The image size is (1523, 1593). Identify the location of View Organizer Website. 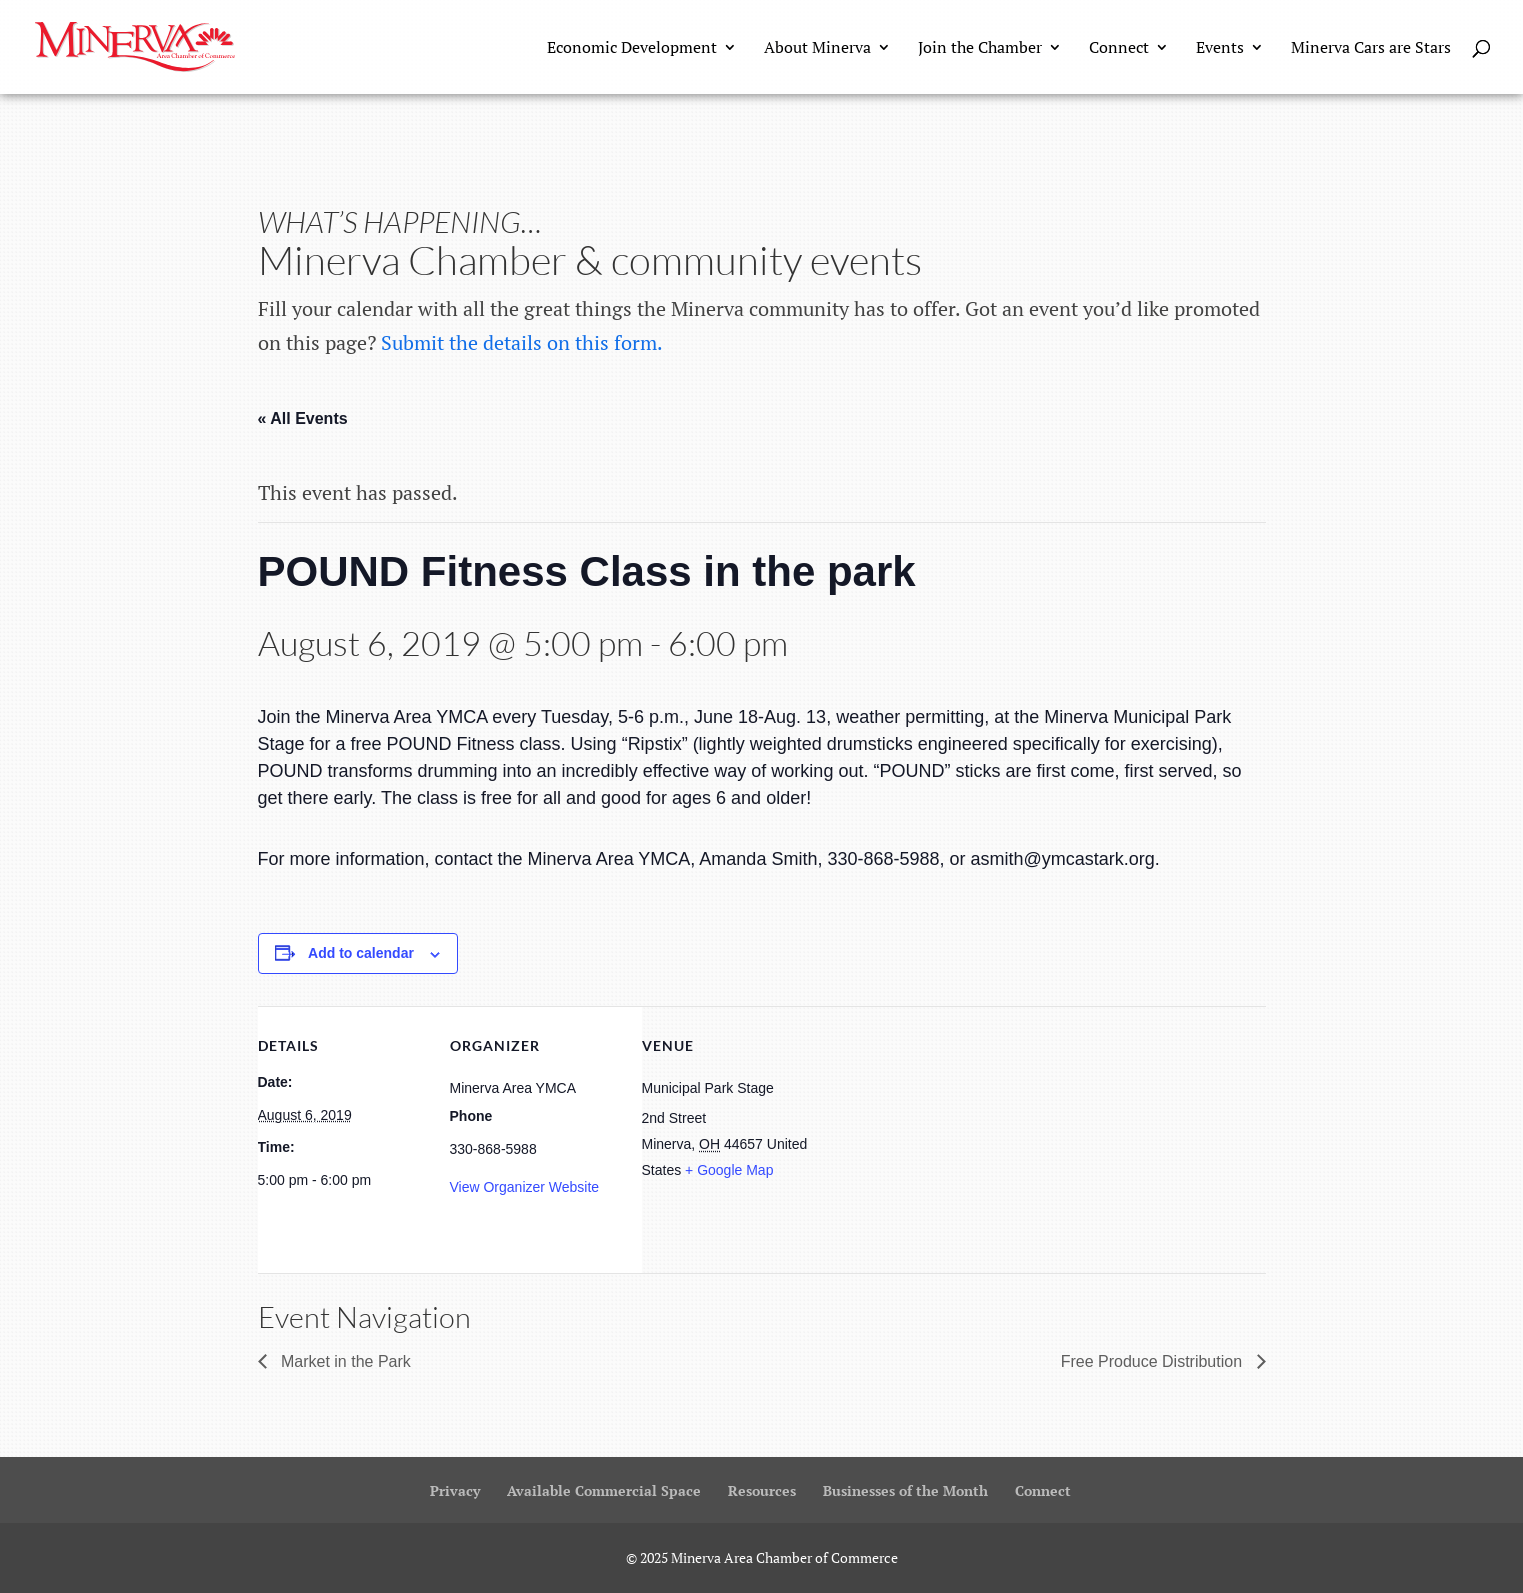
(525, 1187).